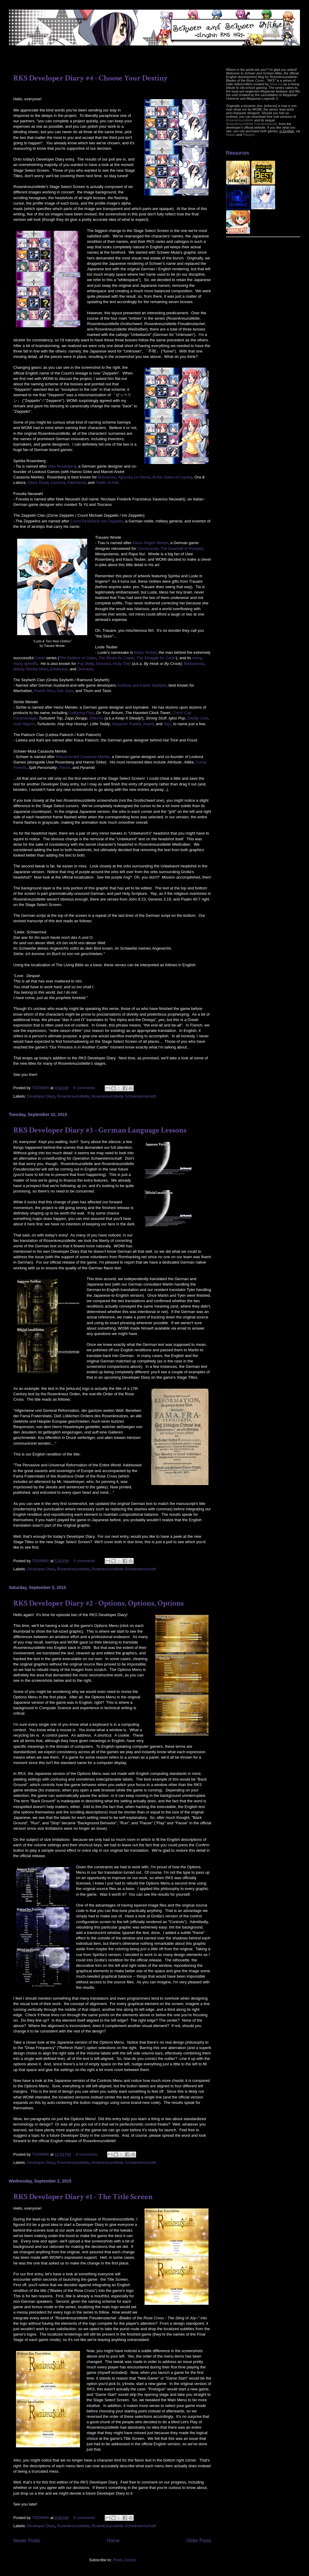 This screenshot has width=309, height=2576. Describe the element at coordinates (85, 2517) in the screenshot. I see `9 comments:` at that location.